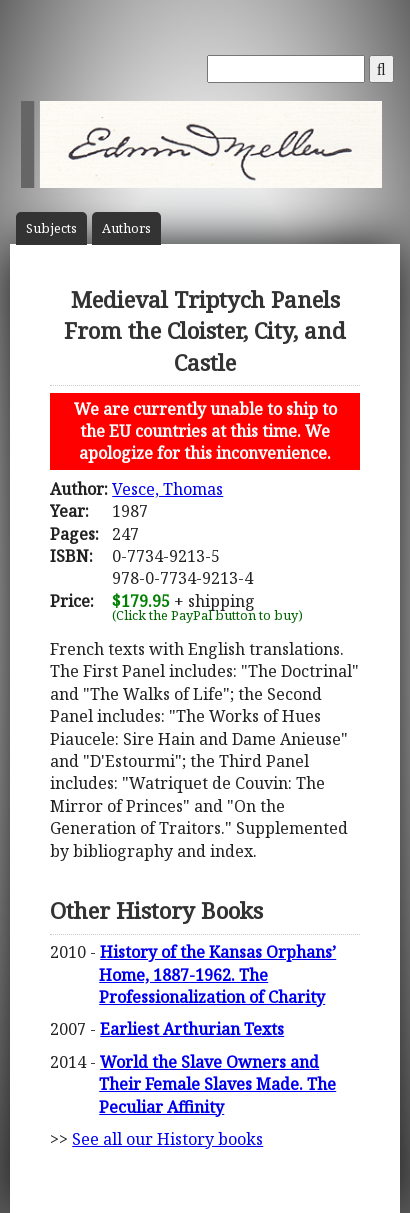 The width and height of the screenshot is (410, 1213). I want to click on Subject, so click(51, 228).